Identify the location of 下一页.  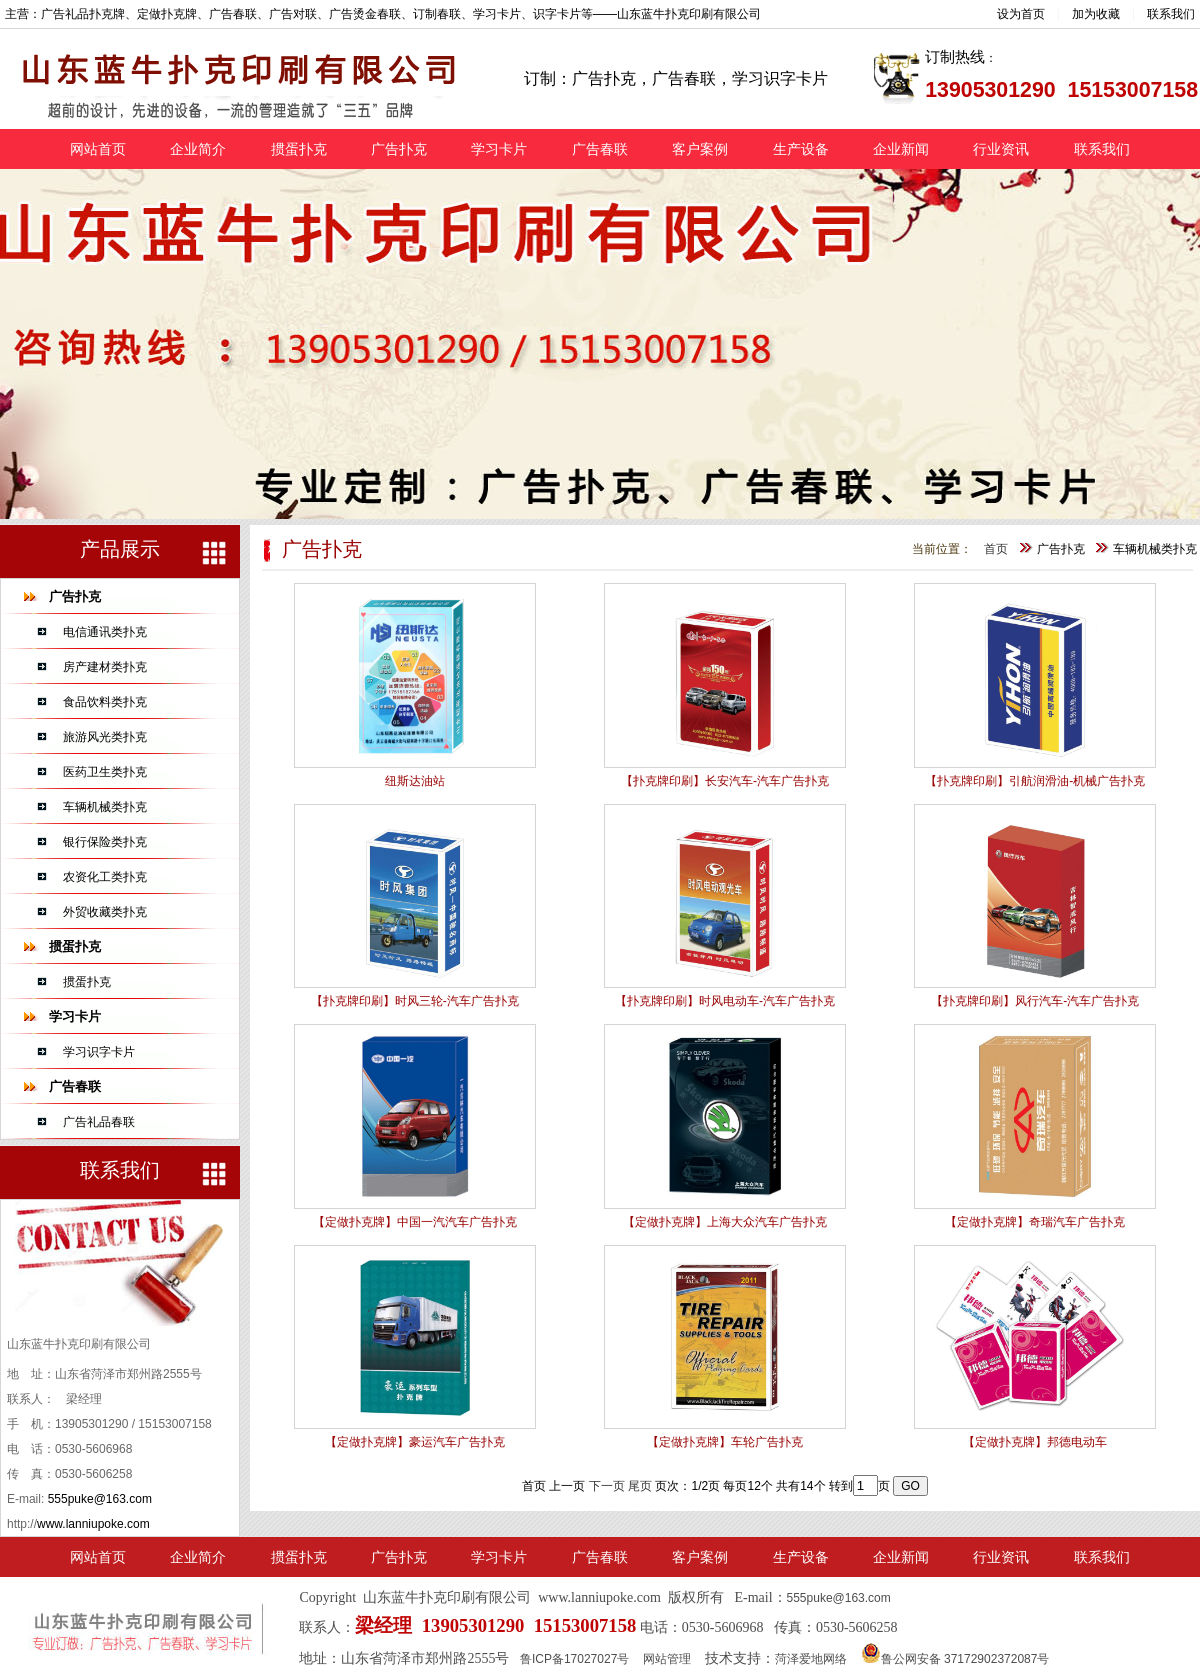
(607, 1486).